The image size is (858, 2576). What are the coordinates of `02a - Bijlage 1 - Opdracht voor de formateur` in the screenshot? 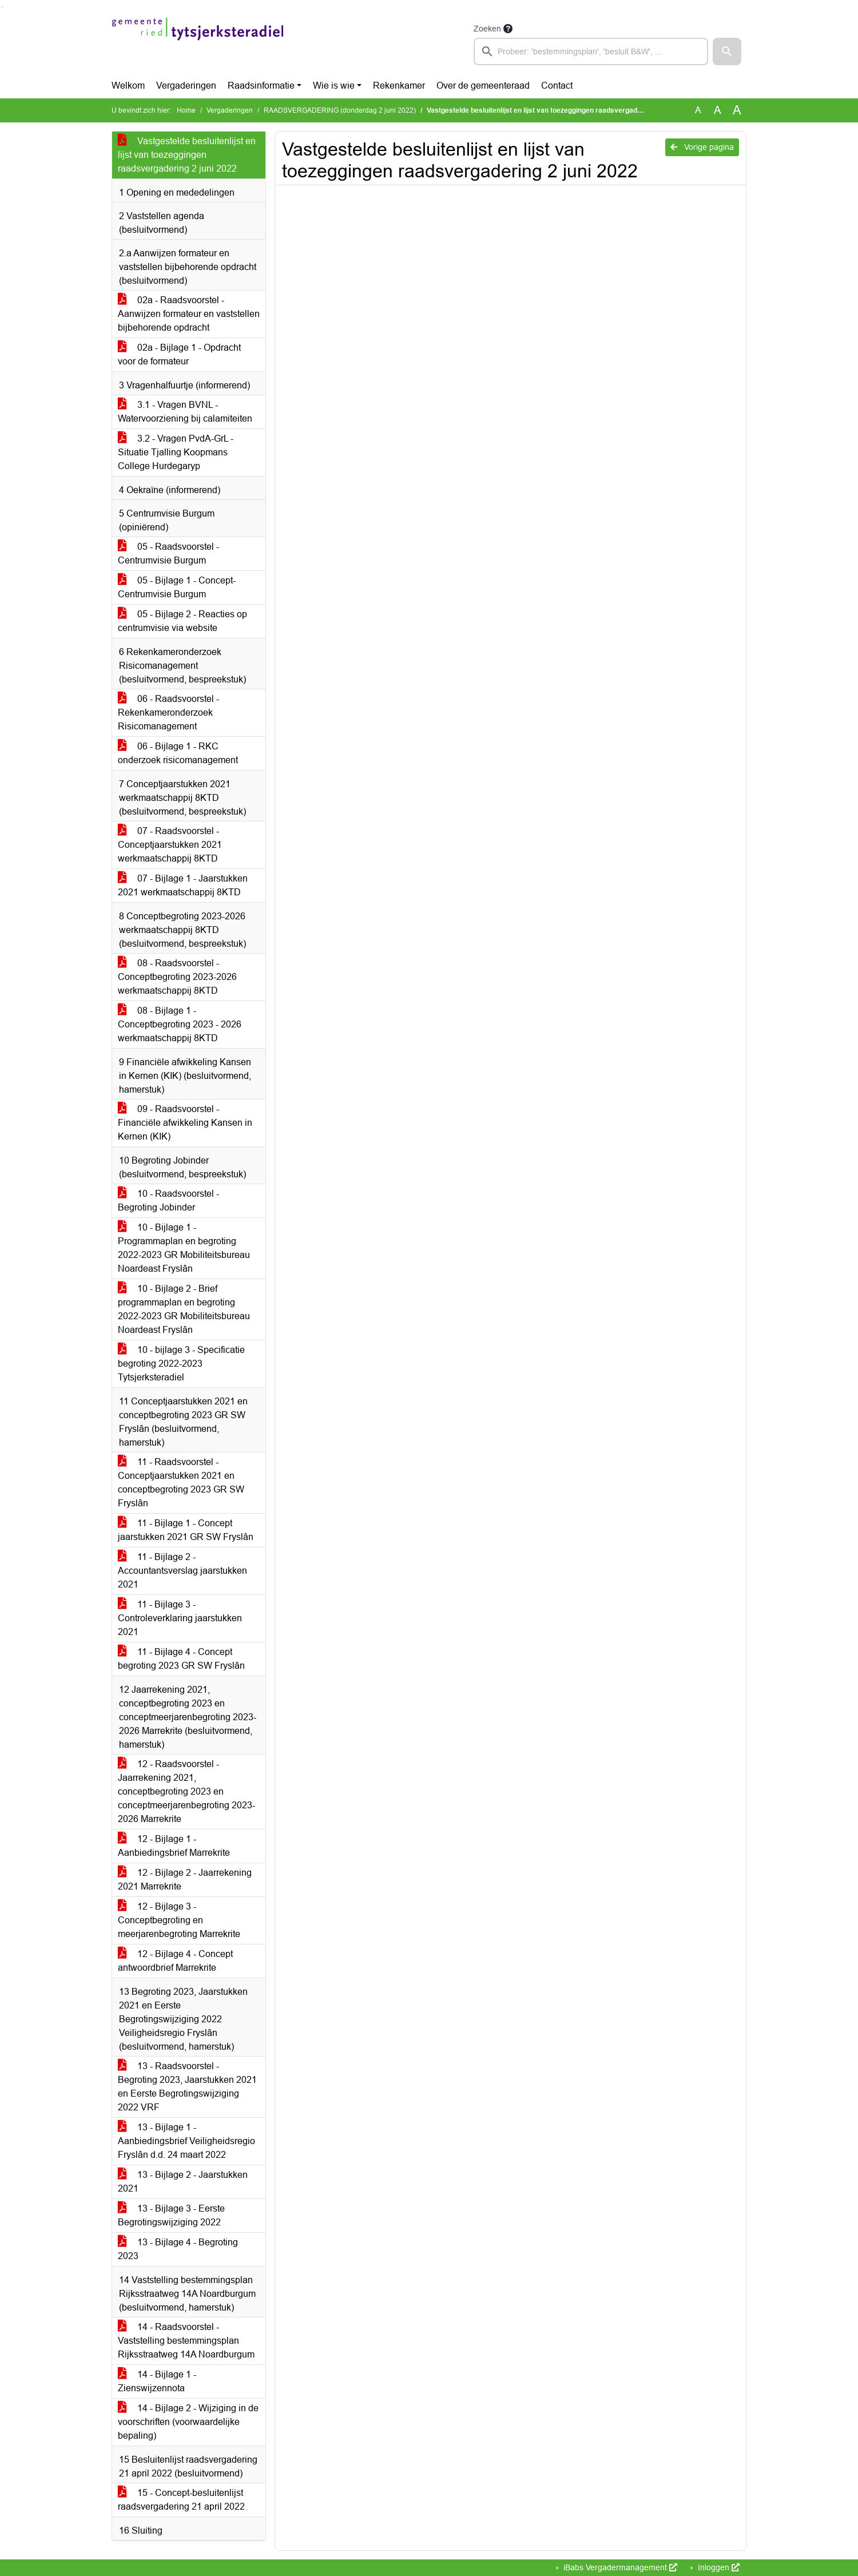 It's located at (179, 354).